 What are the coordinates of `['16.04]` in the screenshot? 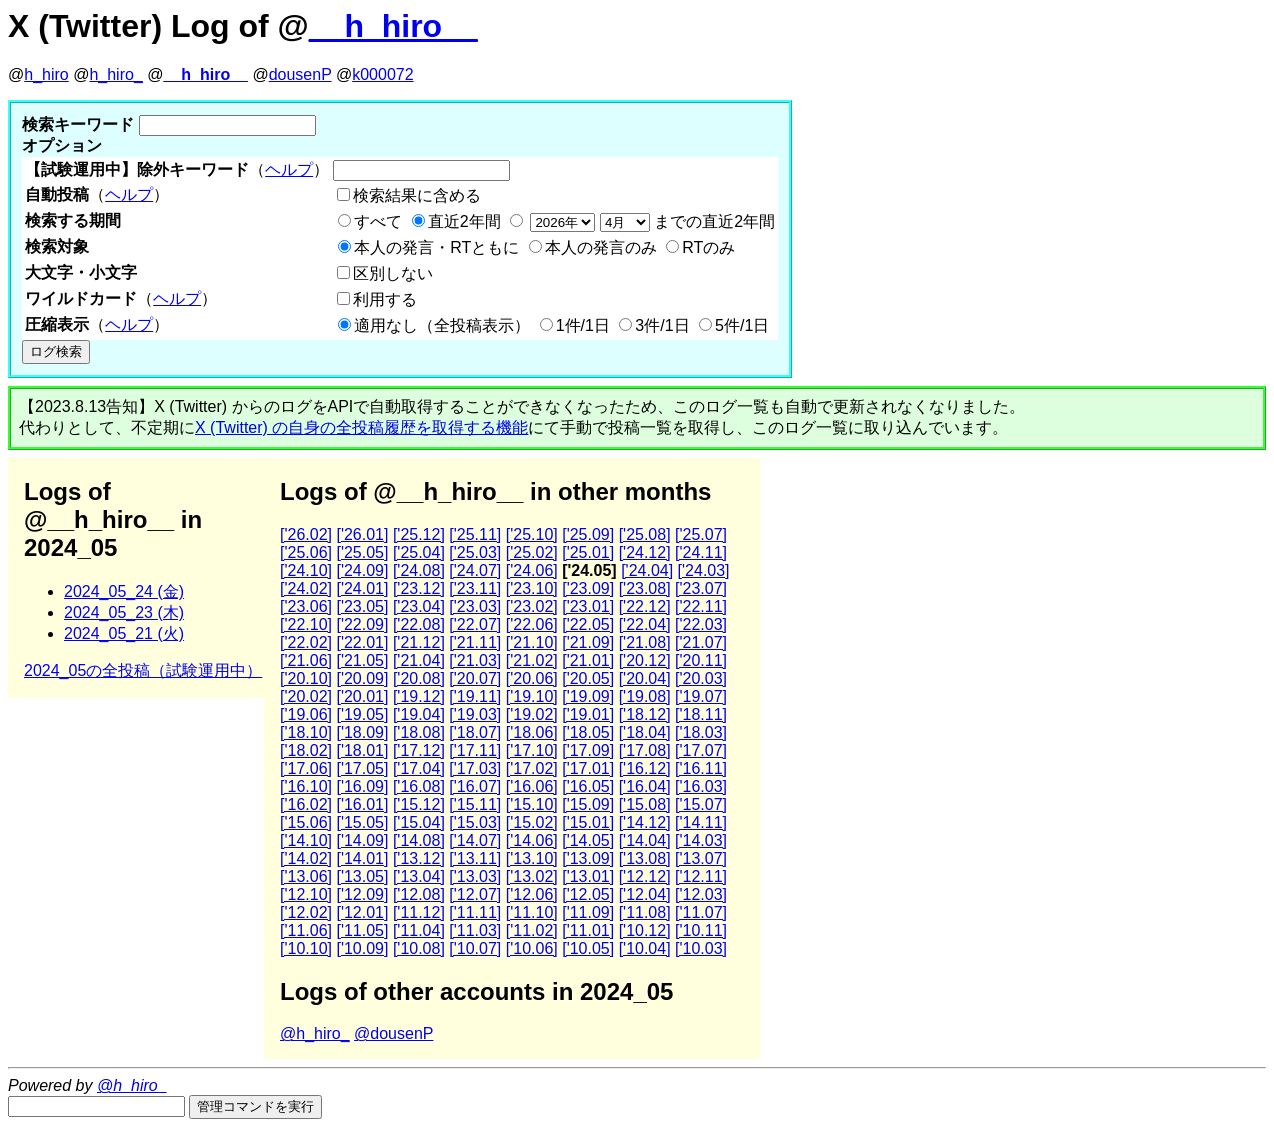 It's located at (645, 786).